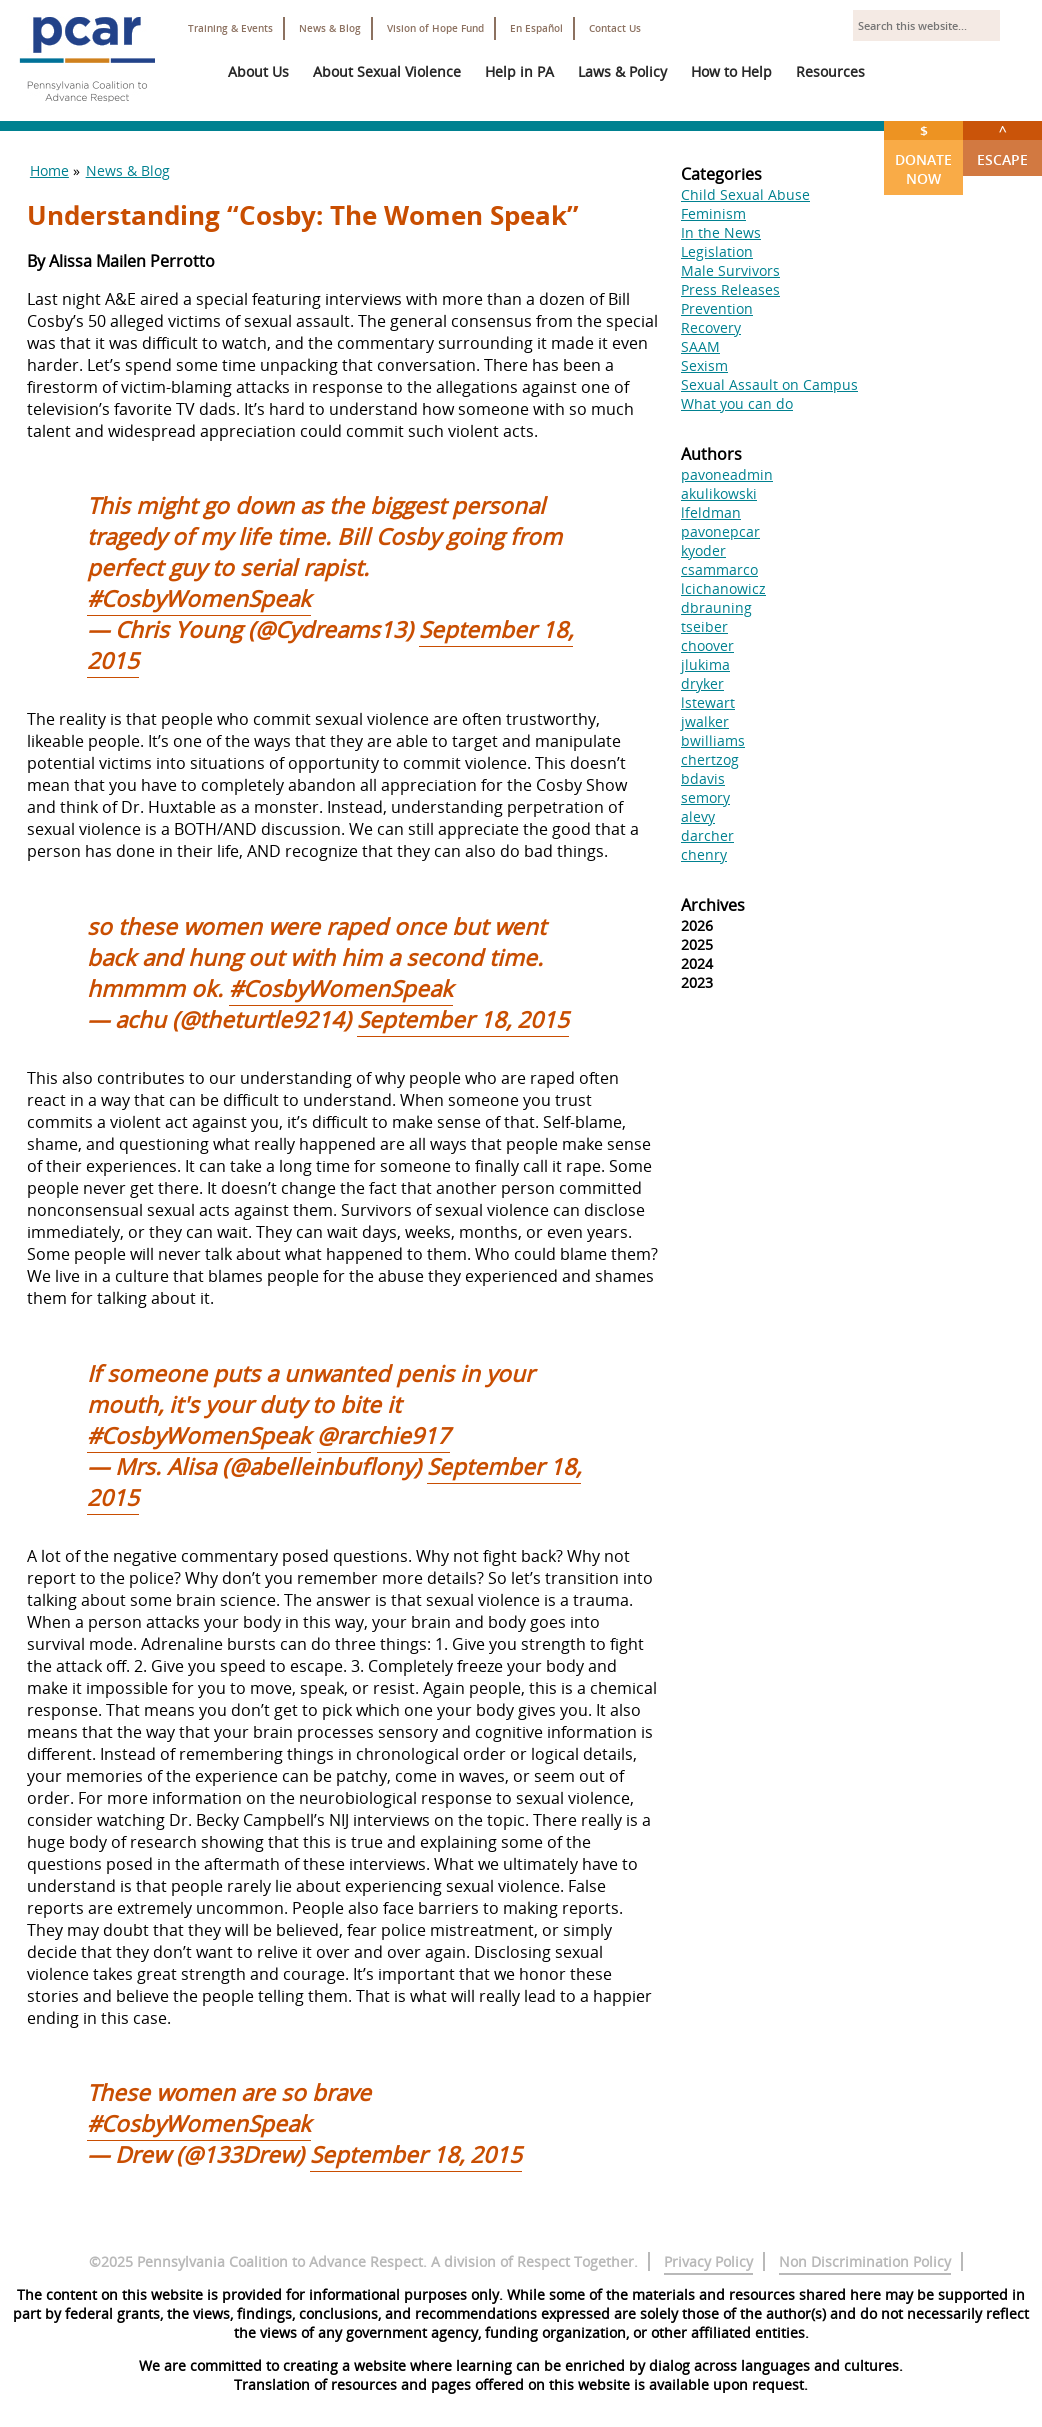 This screenshot has width=1042, height=2427. Describe the element at coordinates (865, 2261) in the screenshot. I see `Non Discrimination Policy` at that location.